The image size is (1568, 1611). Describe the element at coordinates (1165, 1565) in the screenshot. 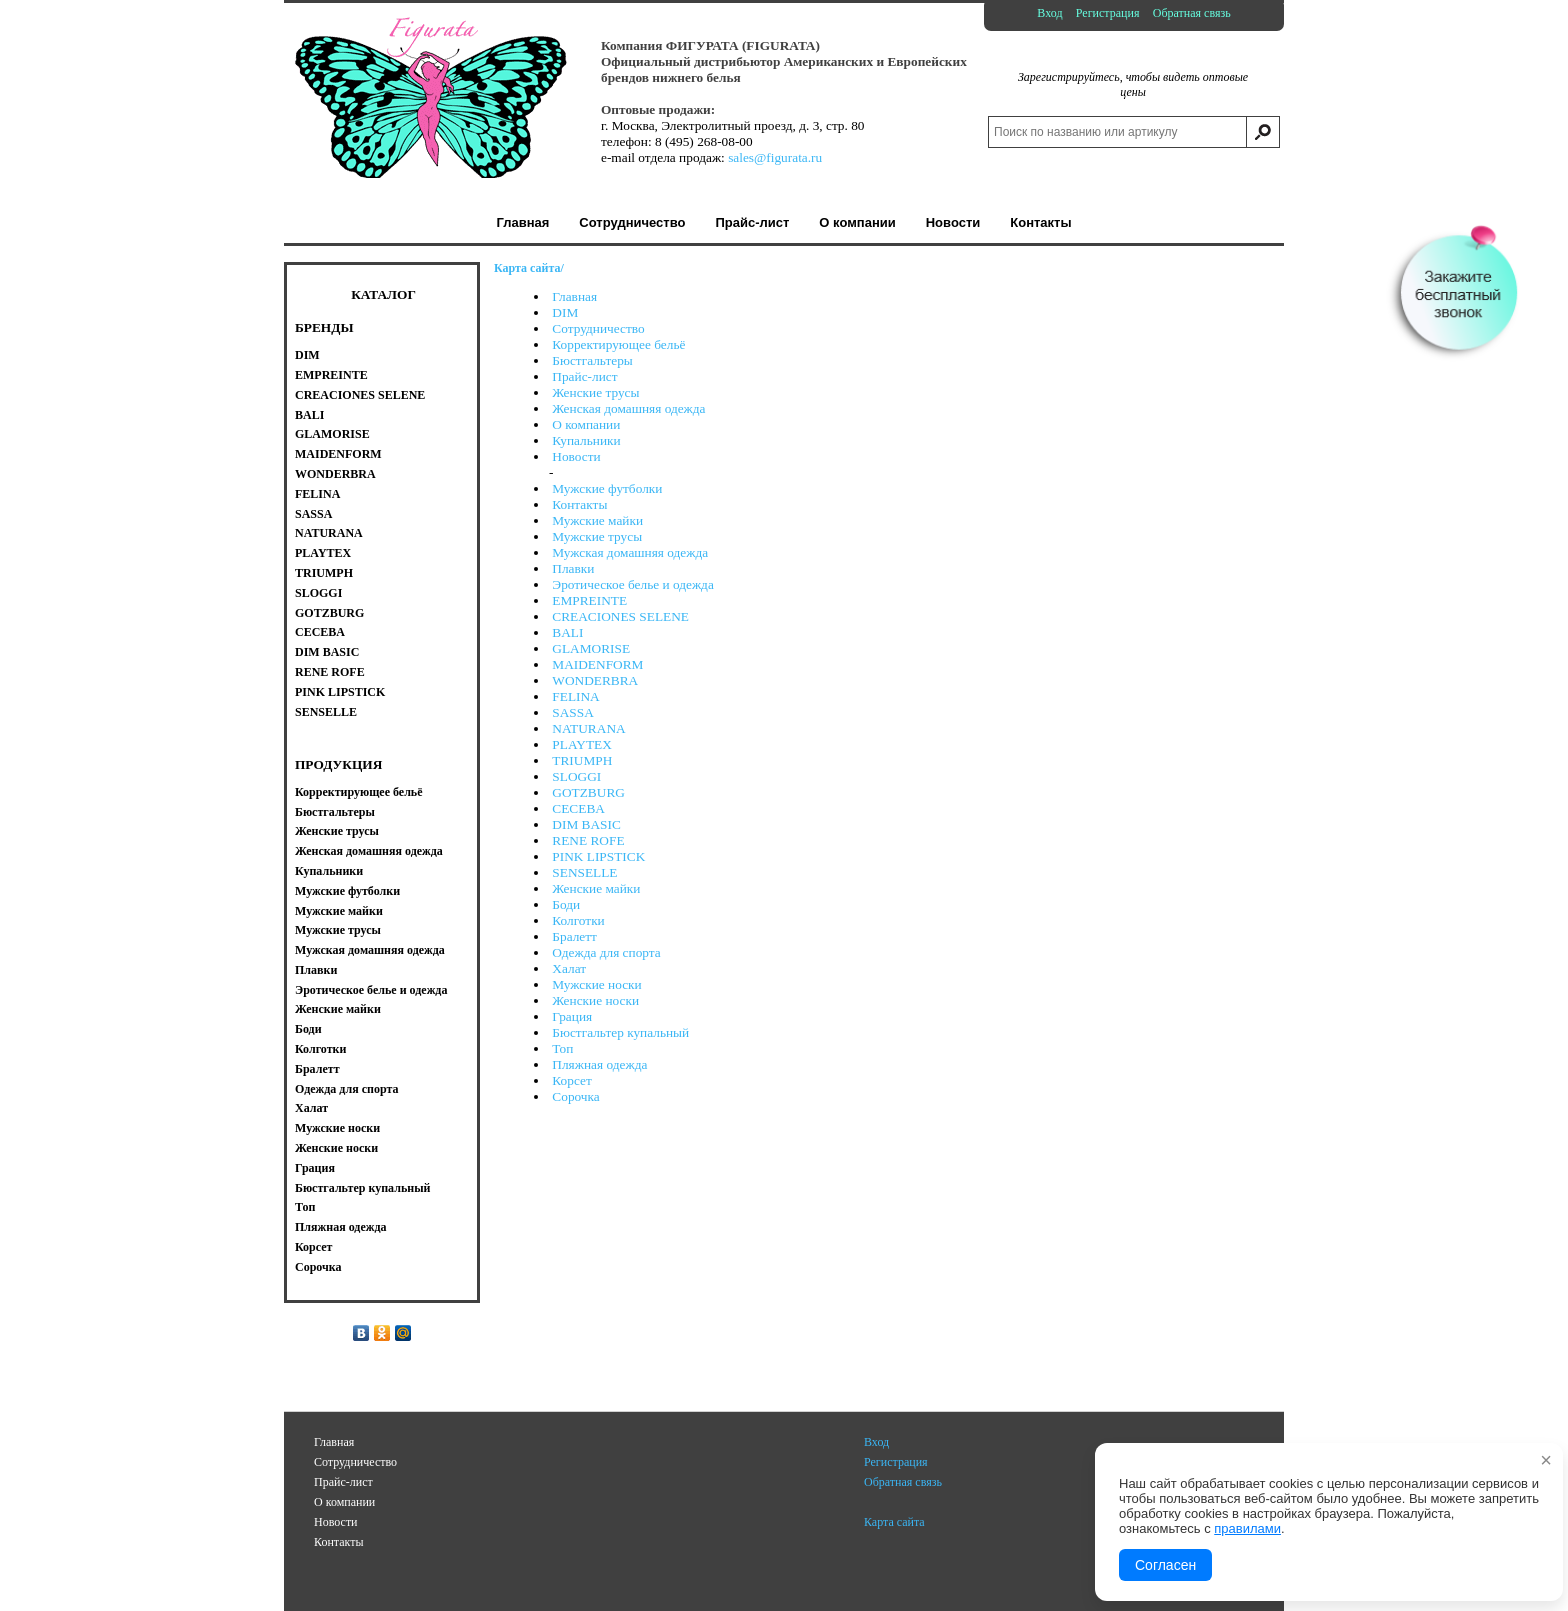

I see `Согласен` at that location.